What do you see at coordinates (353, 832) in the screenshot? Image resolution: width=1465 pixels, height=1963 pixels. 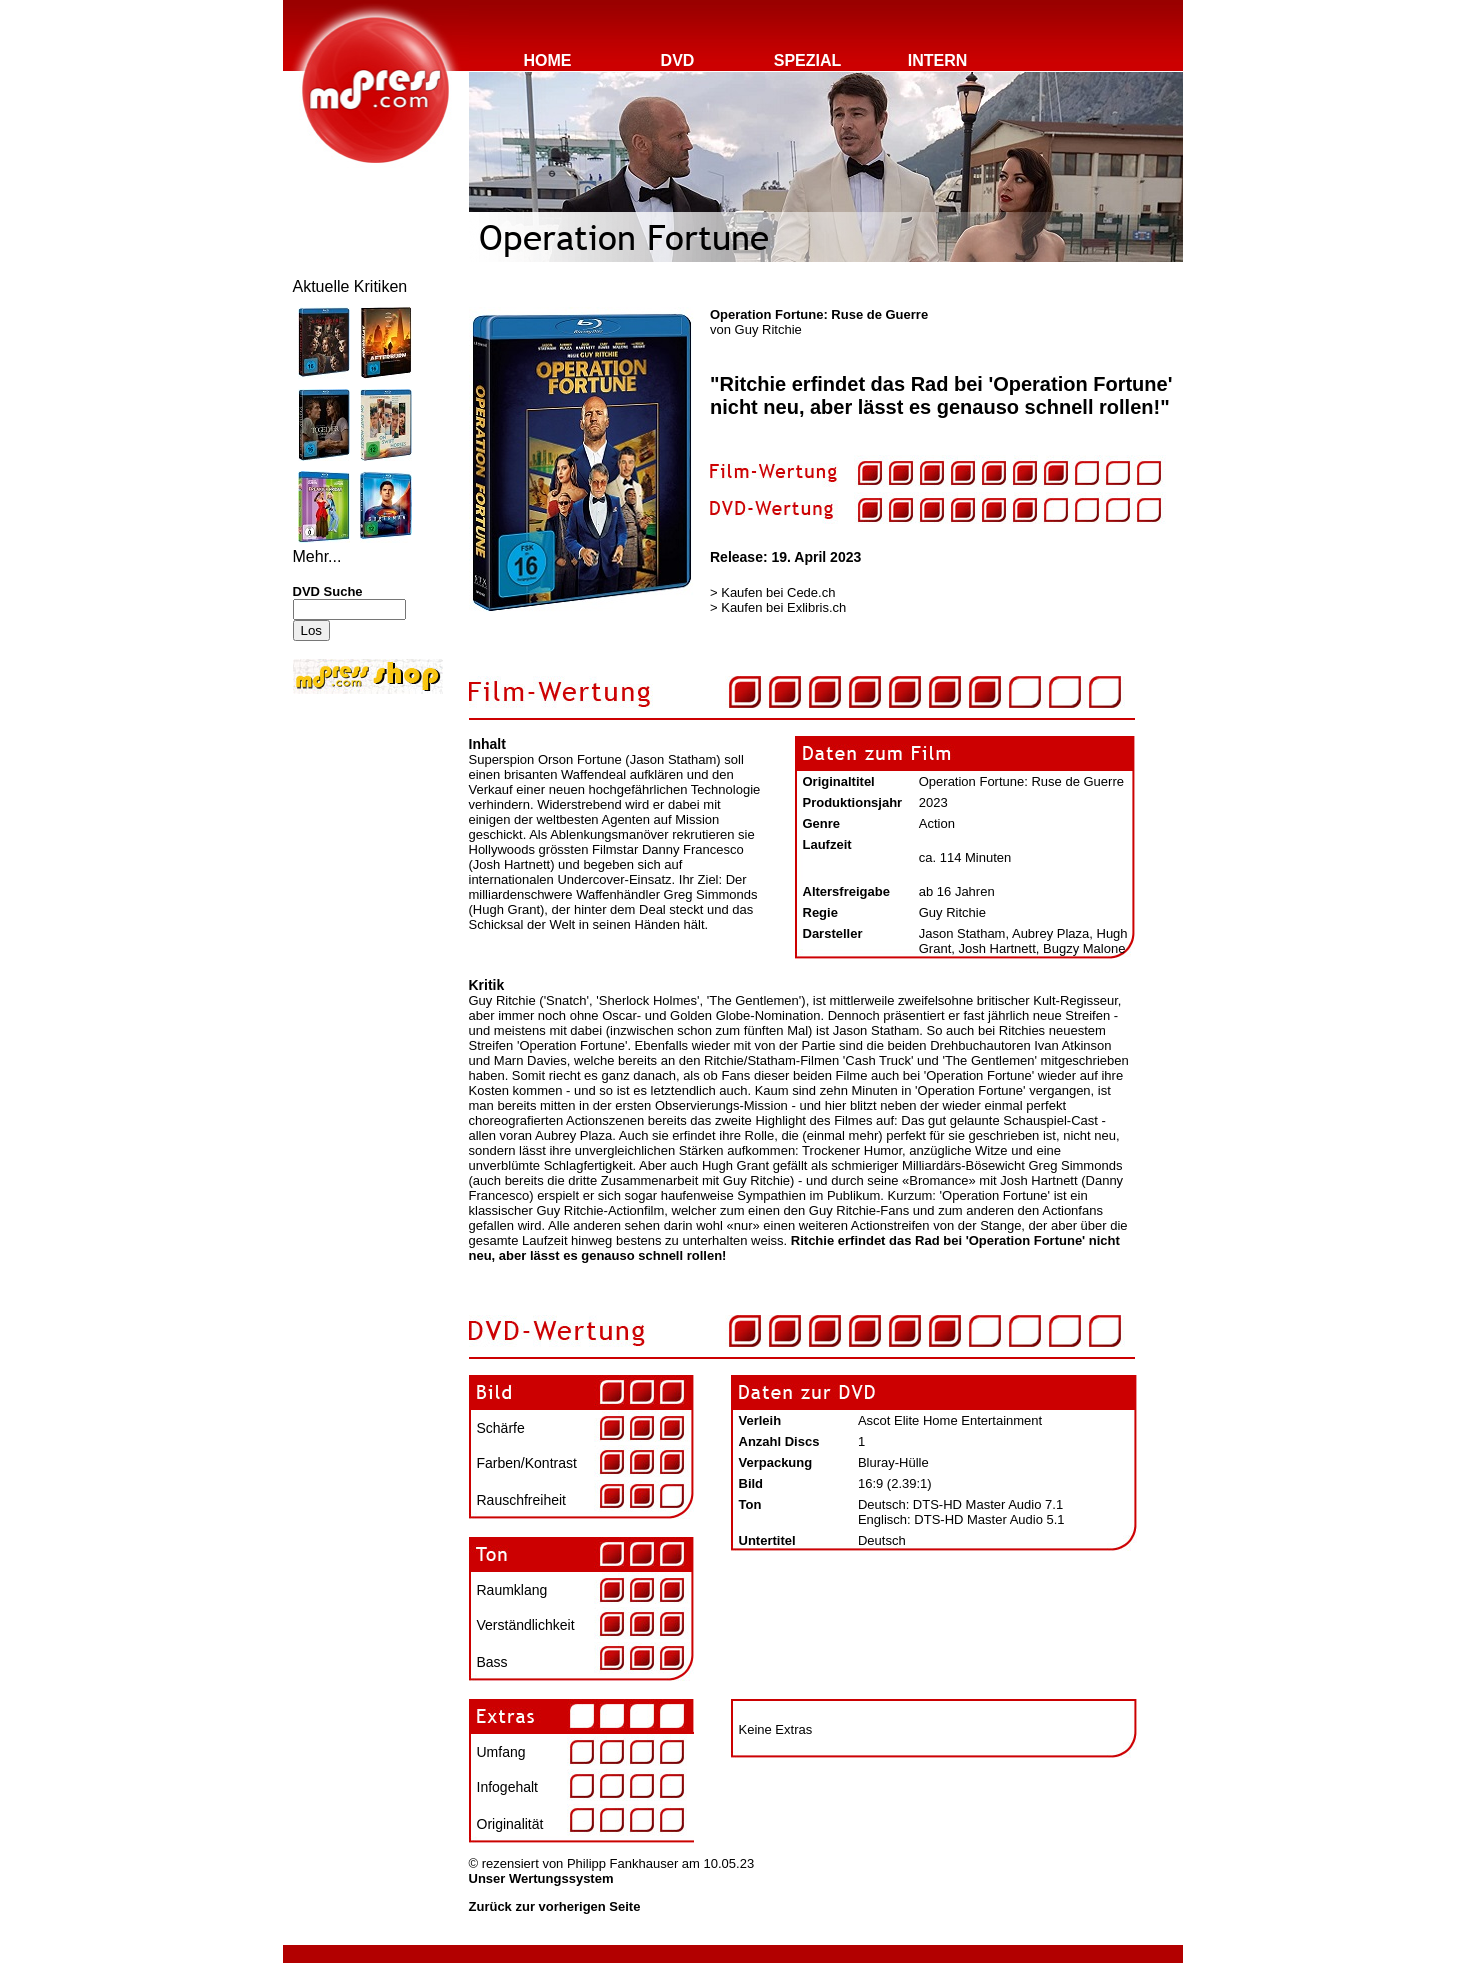 I see `[Advertisement]` at bounding box center [353, 832].